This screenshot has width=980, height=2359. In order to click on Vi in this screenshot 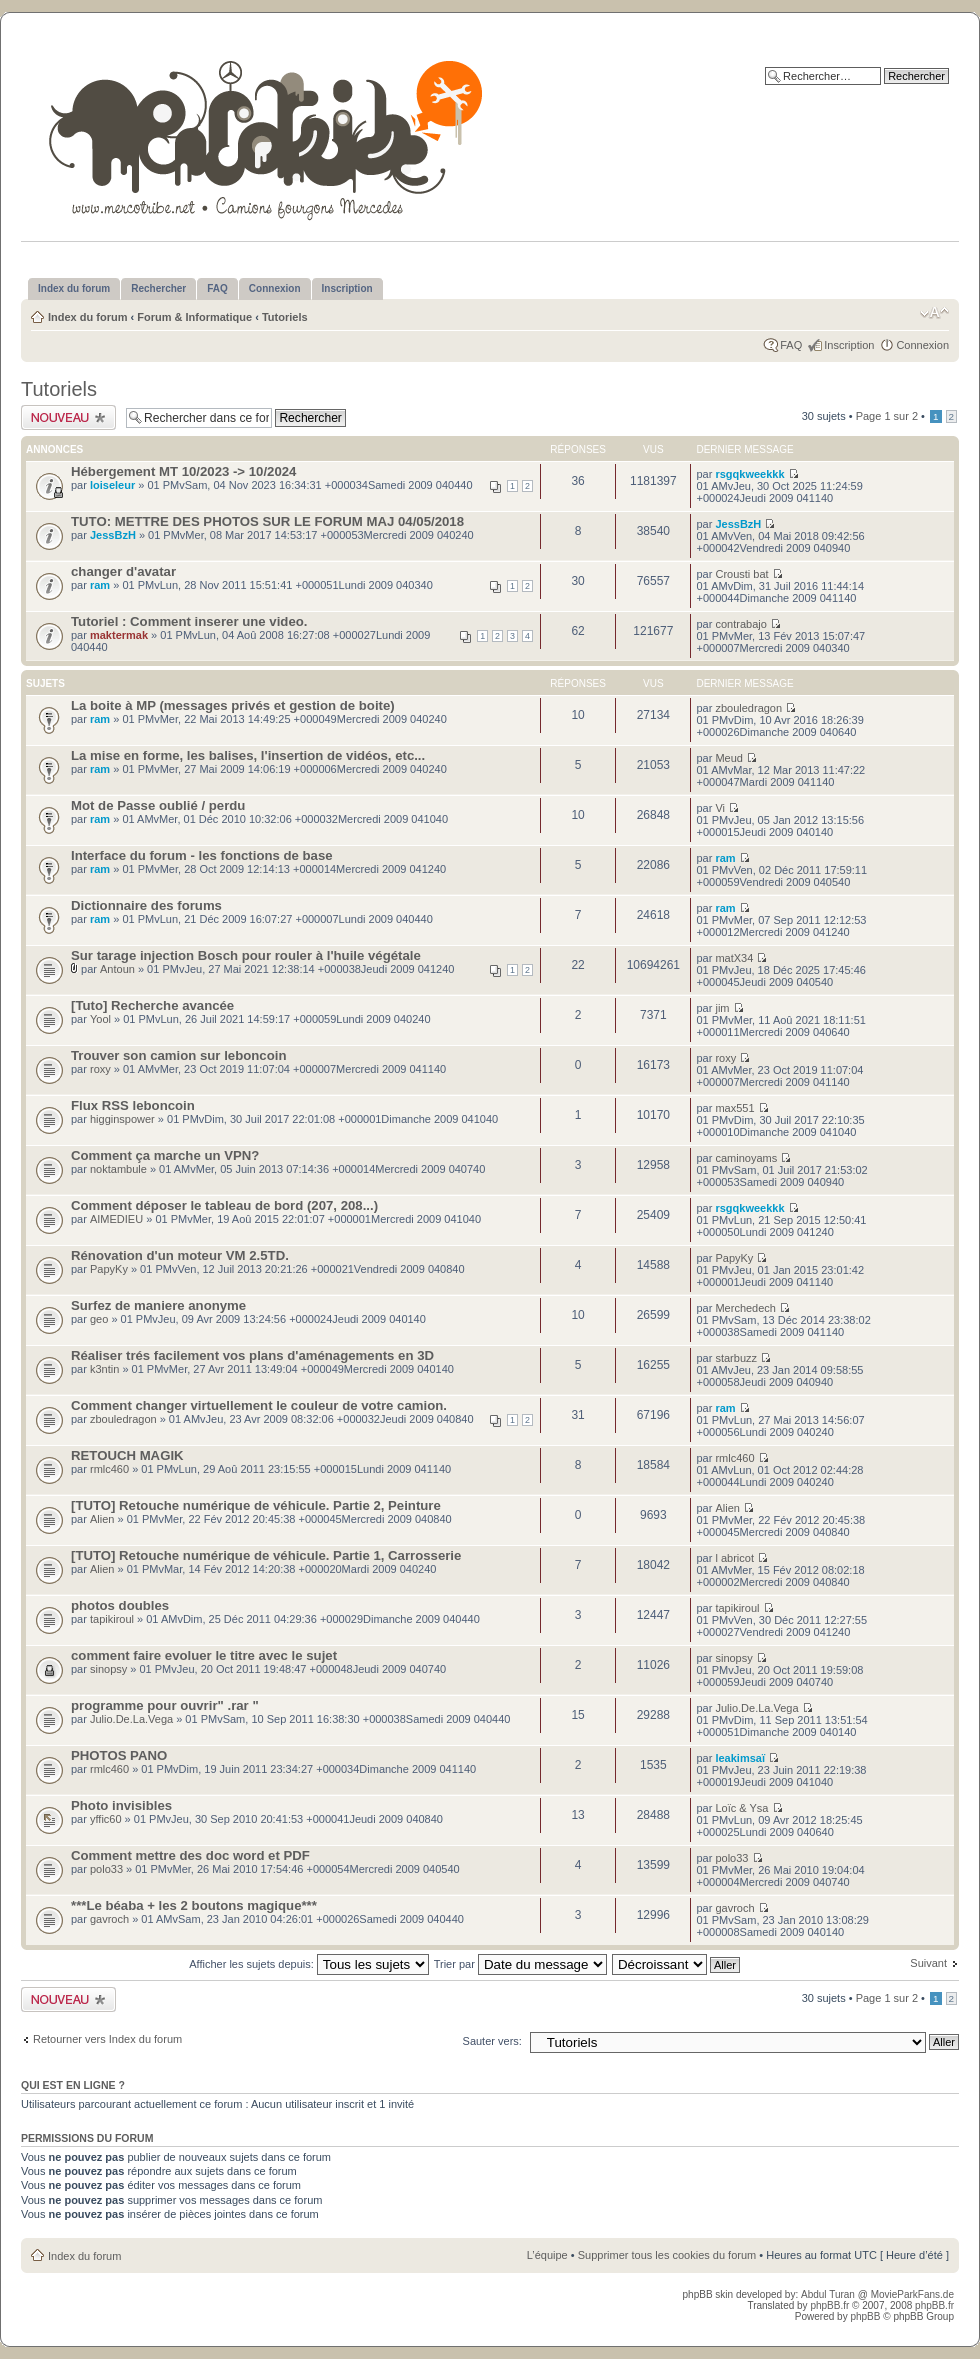, I will do `click(720, 808)`.